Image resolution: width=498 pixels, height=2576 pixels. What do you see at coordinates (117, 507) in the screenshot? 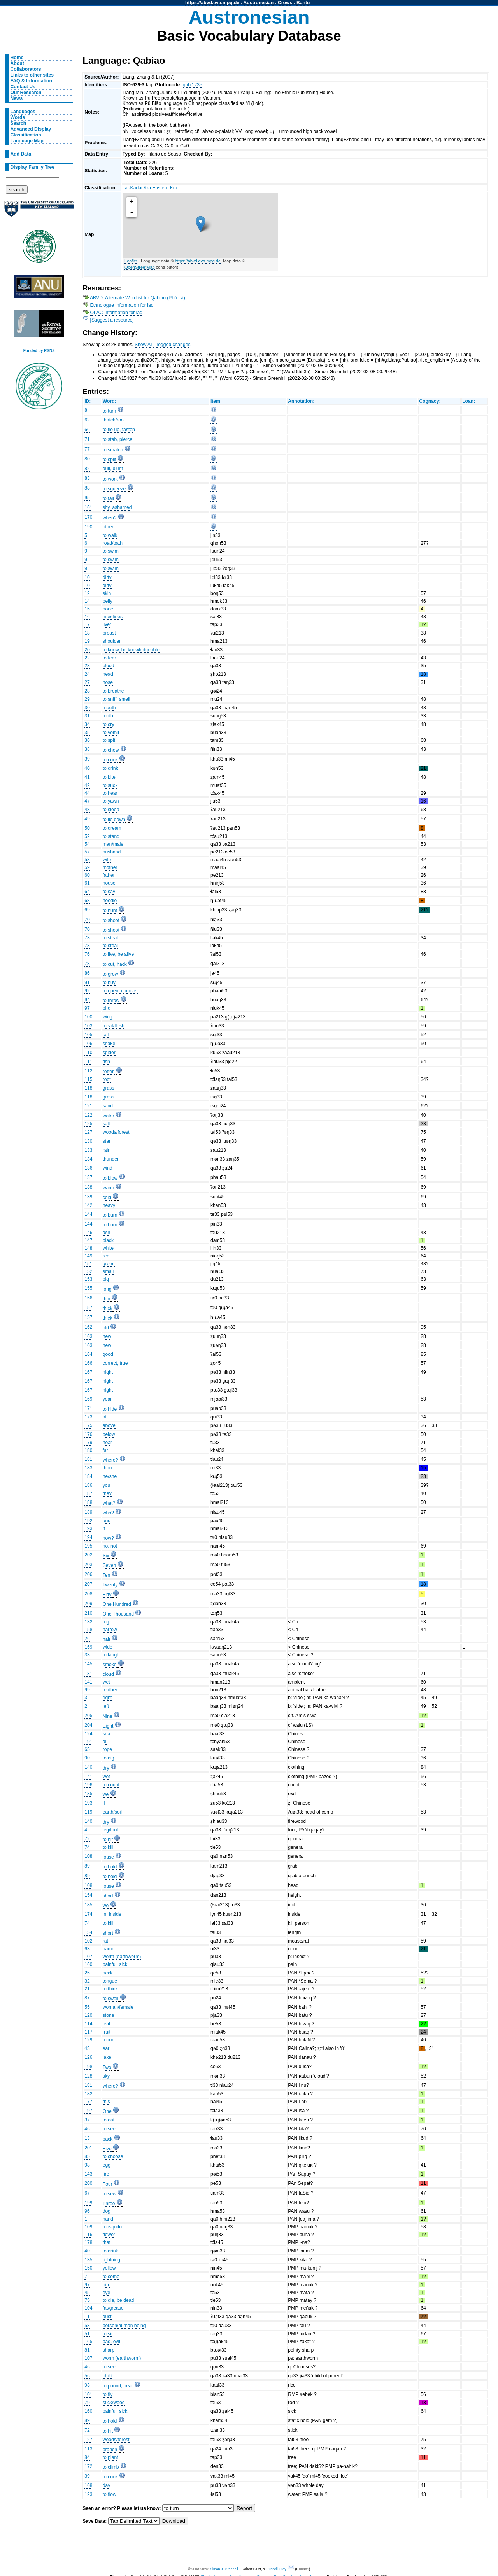
I see `shy, ashamed` at bounding box center [117, 507].